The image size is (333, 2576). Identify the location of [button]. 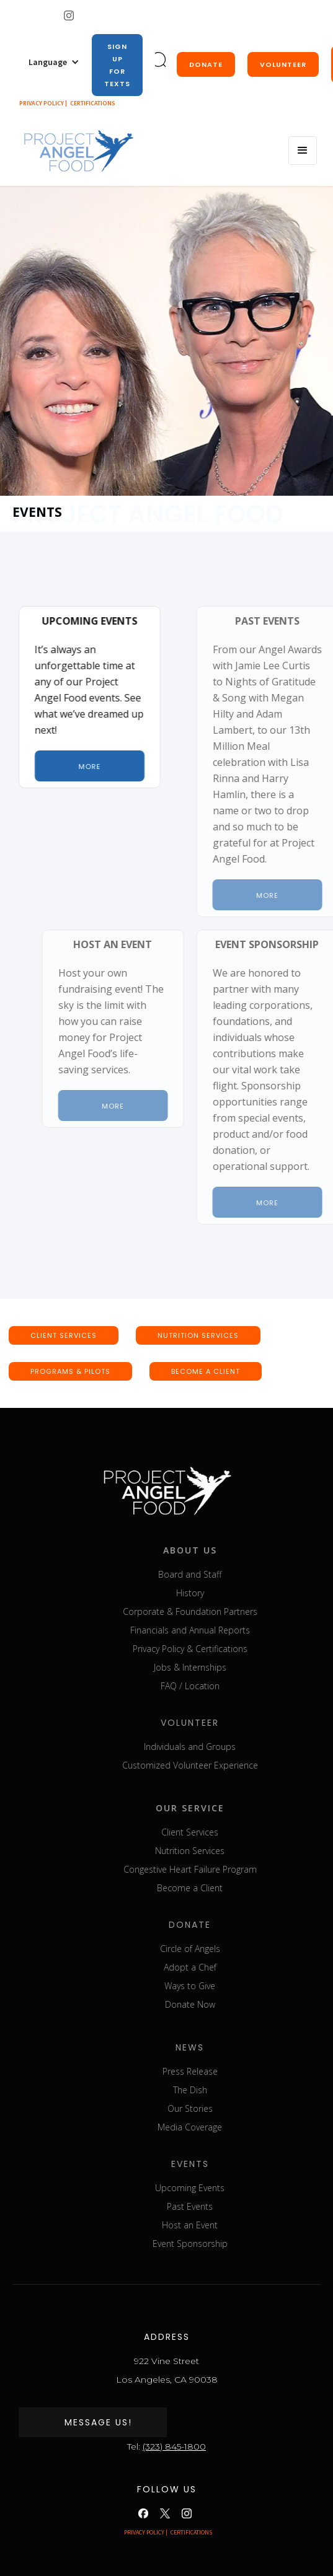
(54, 62).